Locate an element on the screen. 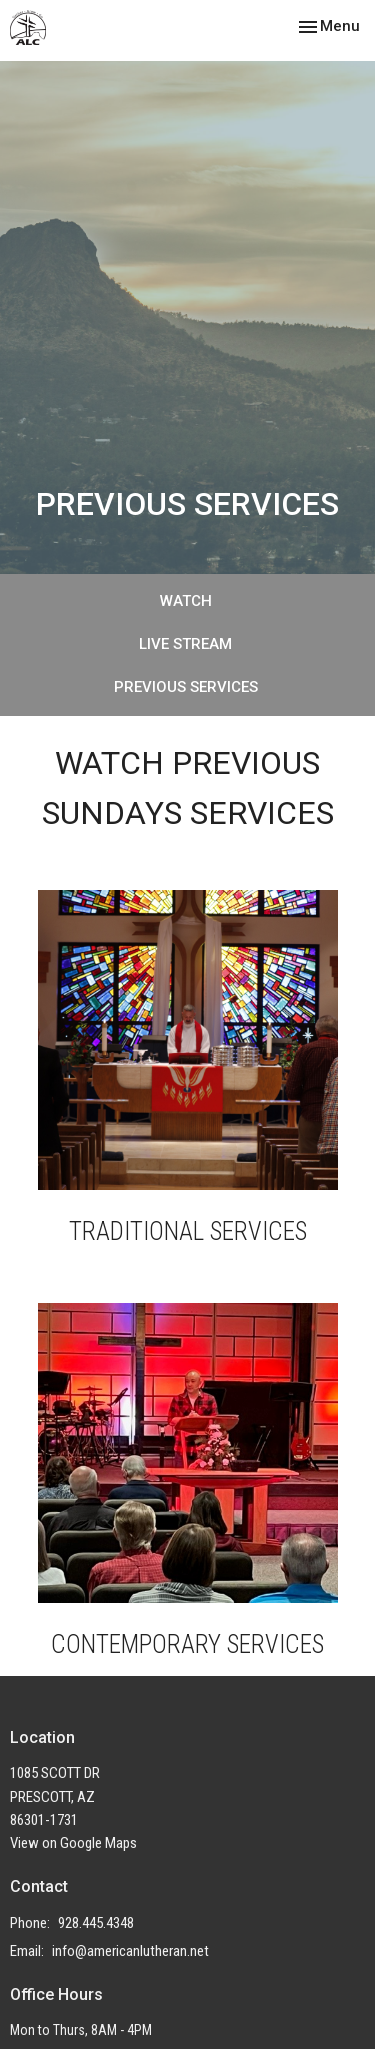  PREVIOUS SERVICES is located at coordinates (186, 687).